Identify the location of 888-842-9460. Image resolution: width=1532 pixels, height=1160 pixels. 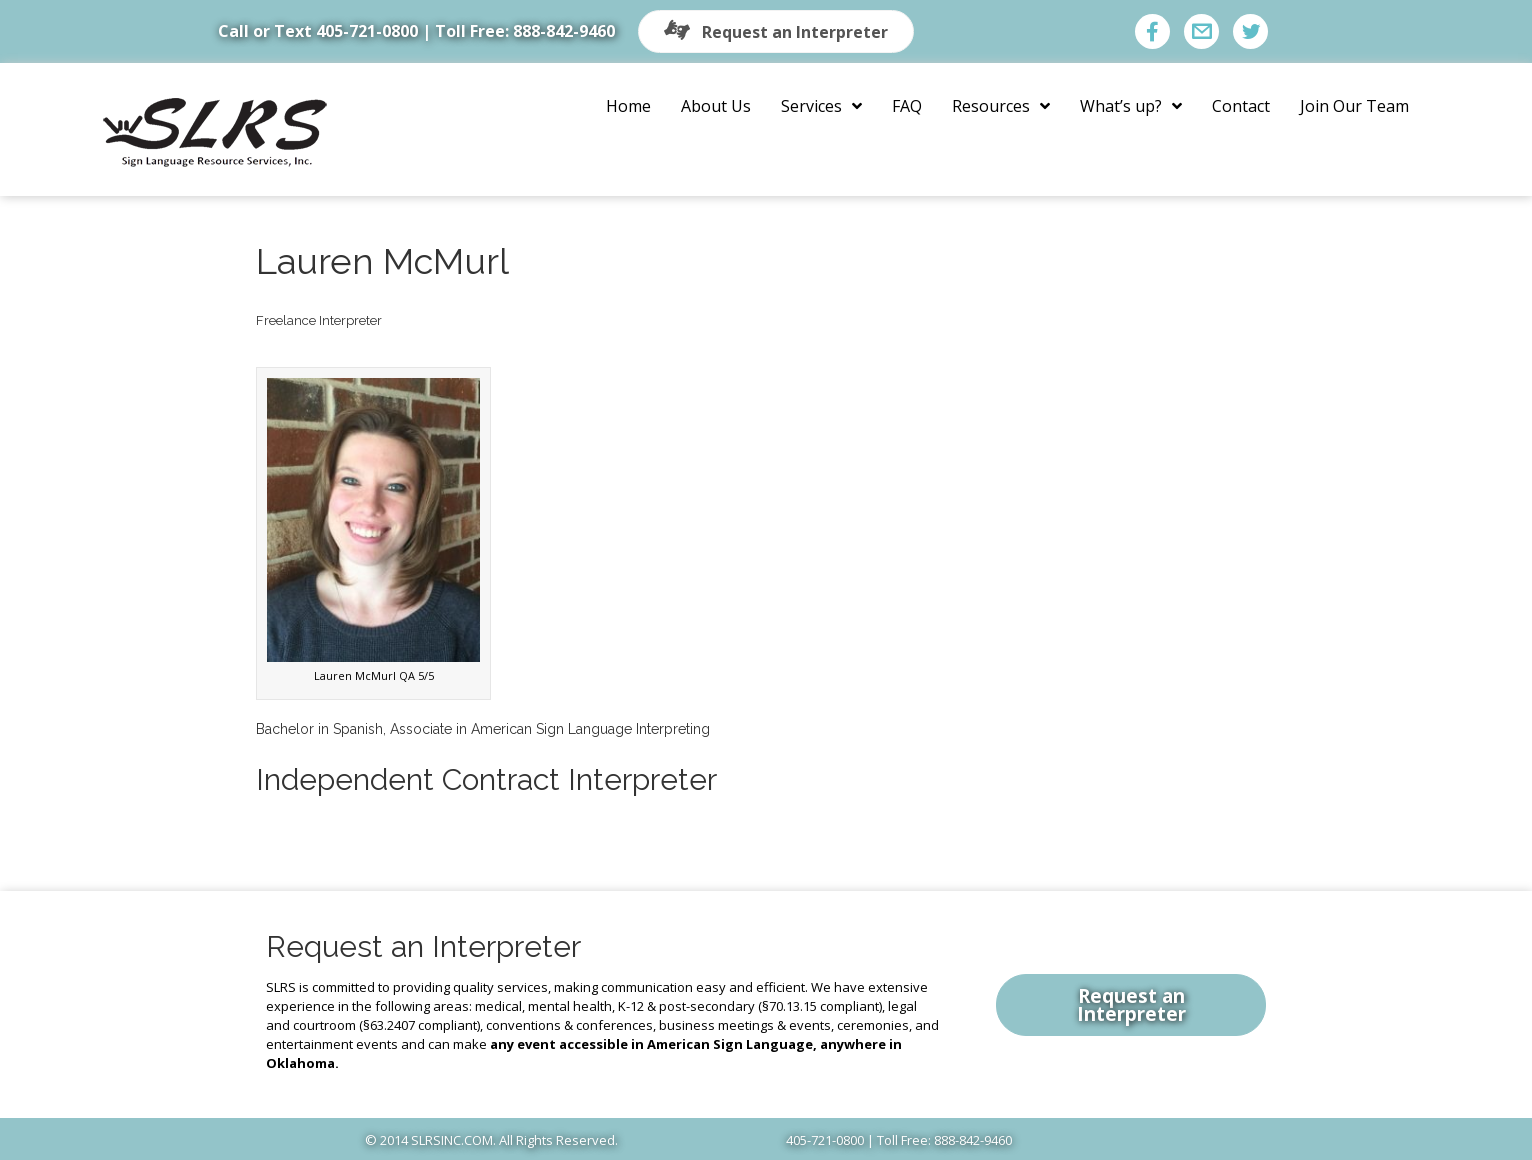
(564, 31).